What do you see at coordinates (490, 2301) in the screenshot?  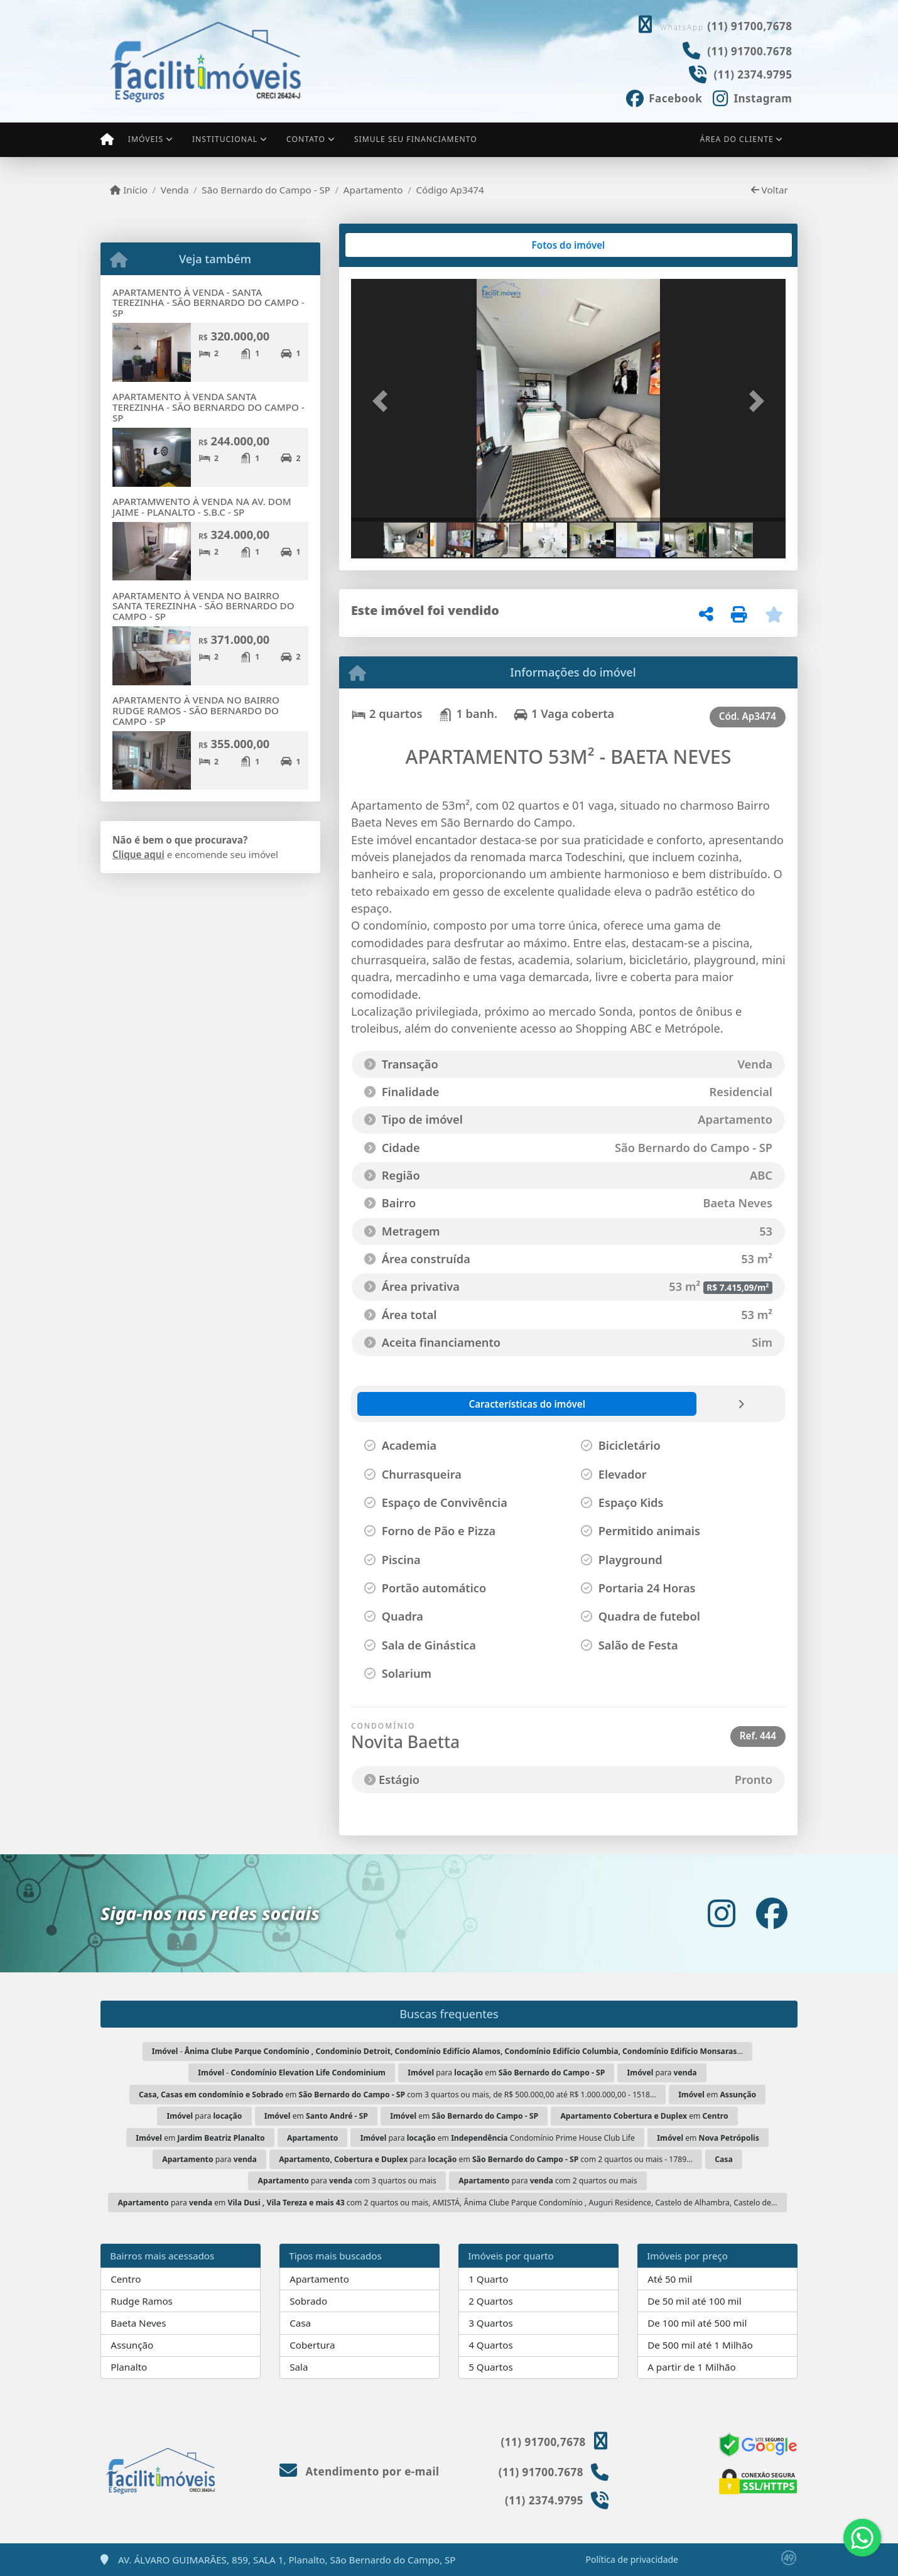 I see `2 Quartos` at bounding box center [490, 2301].